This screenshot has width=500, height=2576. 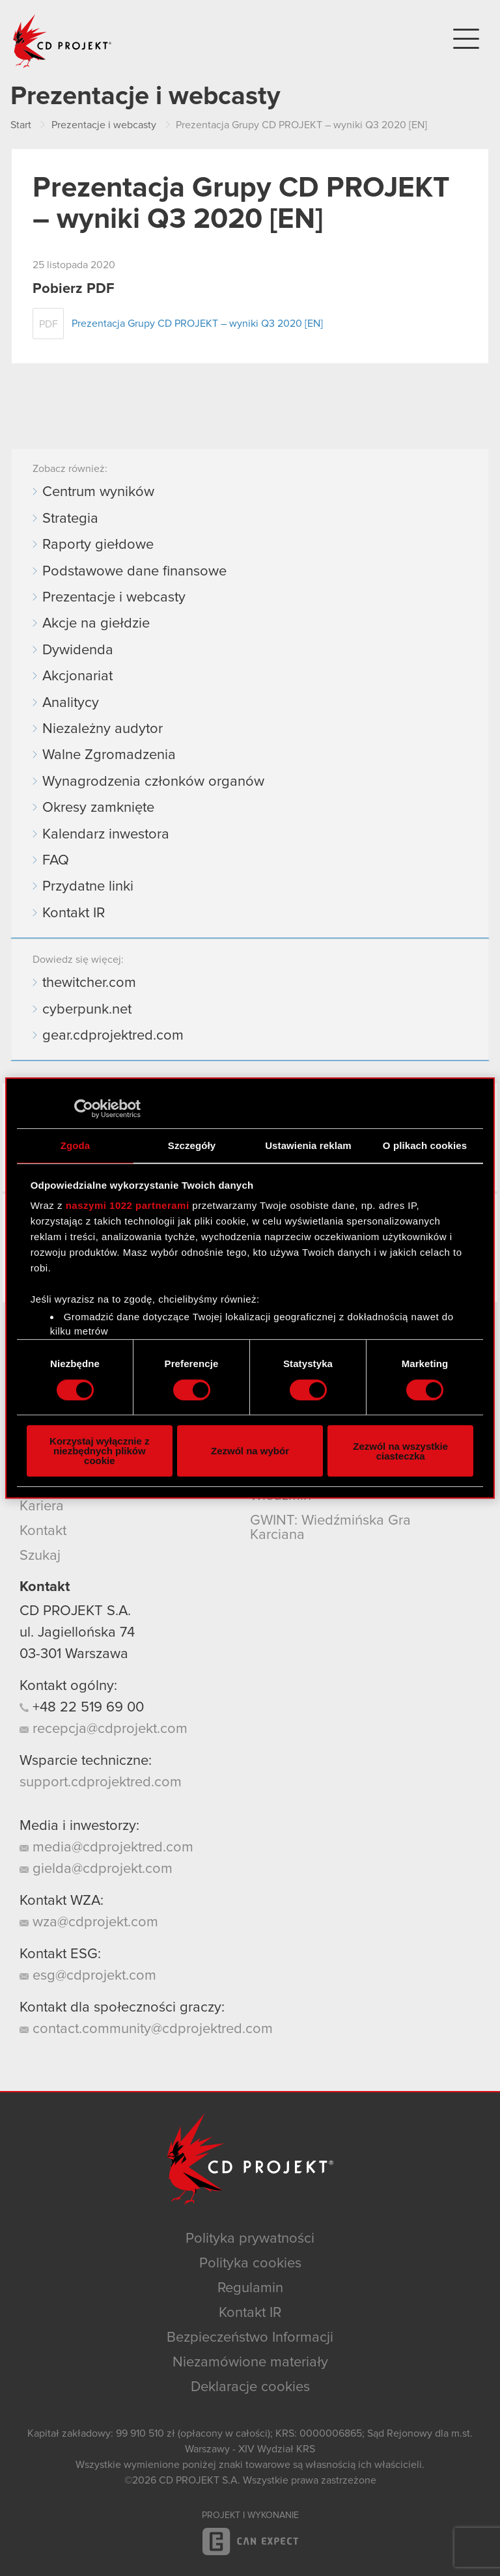 What do you see at coordinates (106, 1847) in the screenshot?
I see `media@cdprojektred.com` at bounding box center [106, 1847].